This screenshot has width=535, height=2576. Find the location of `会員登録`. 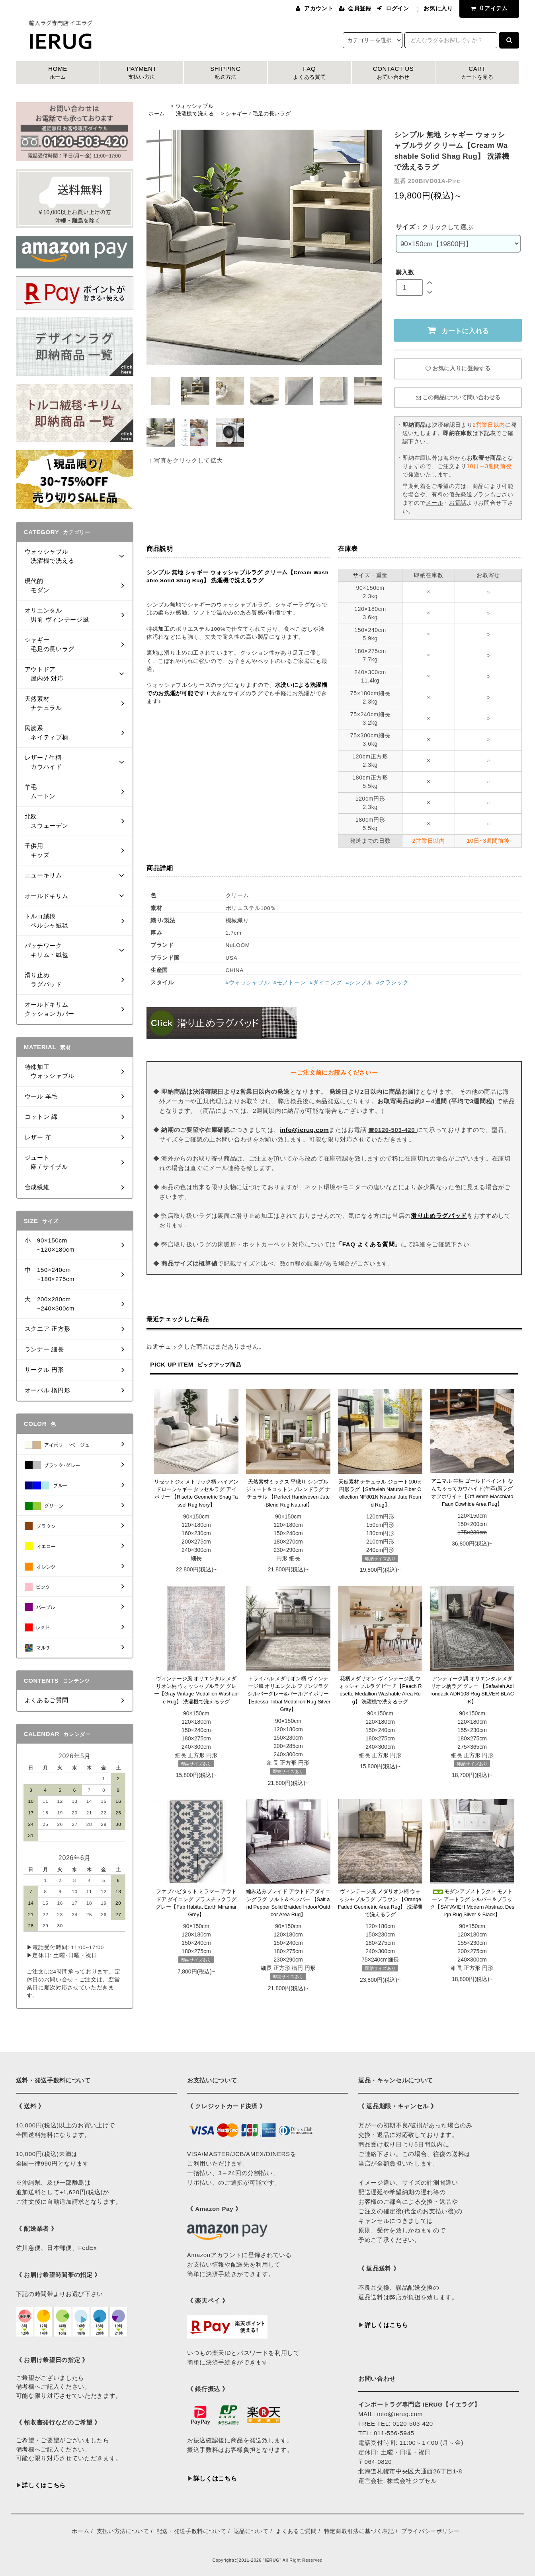

会員登録 is located at coordinates (359, 8).